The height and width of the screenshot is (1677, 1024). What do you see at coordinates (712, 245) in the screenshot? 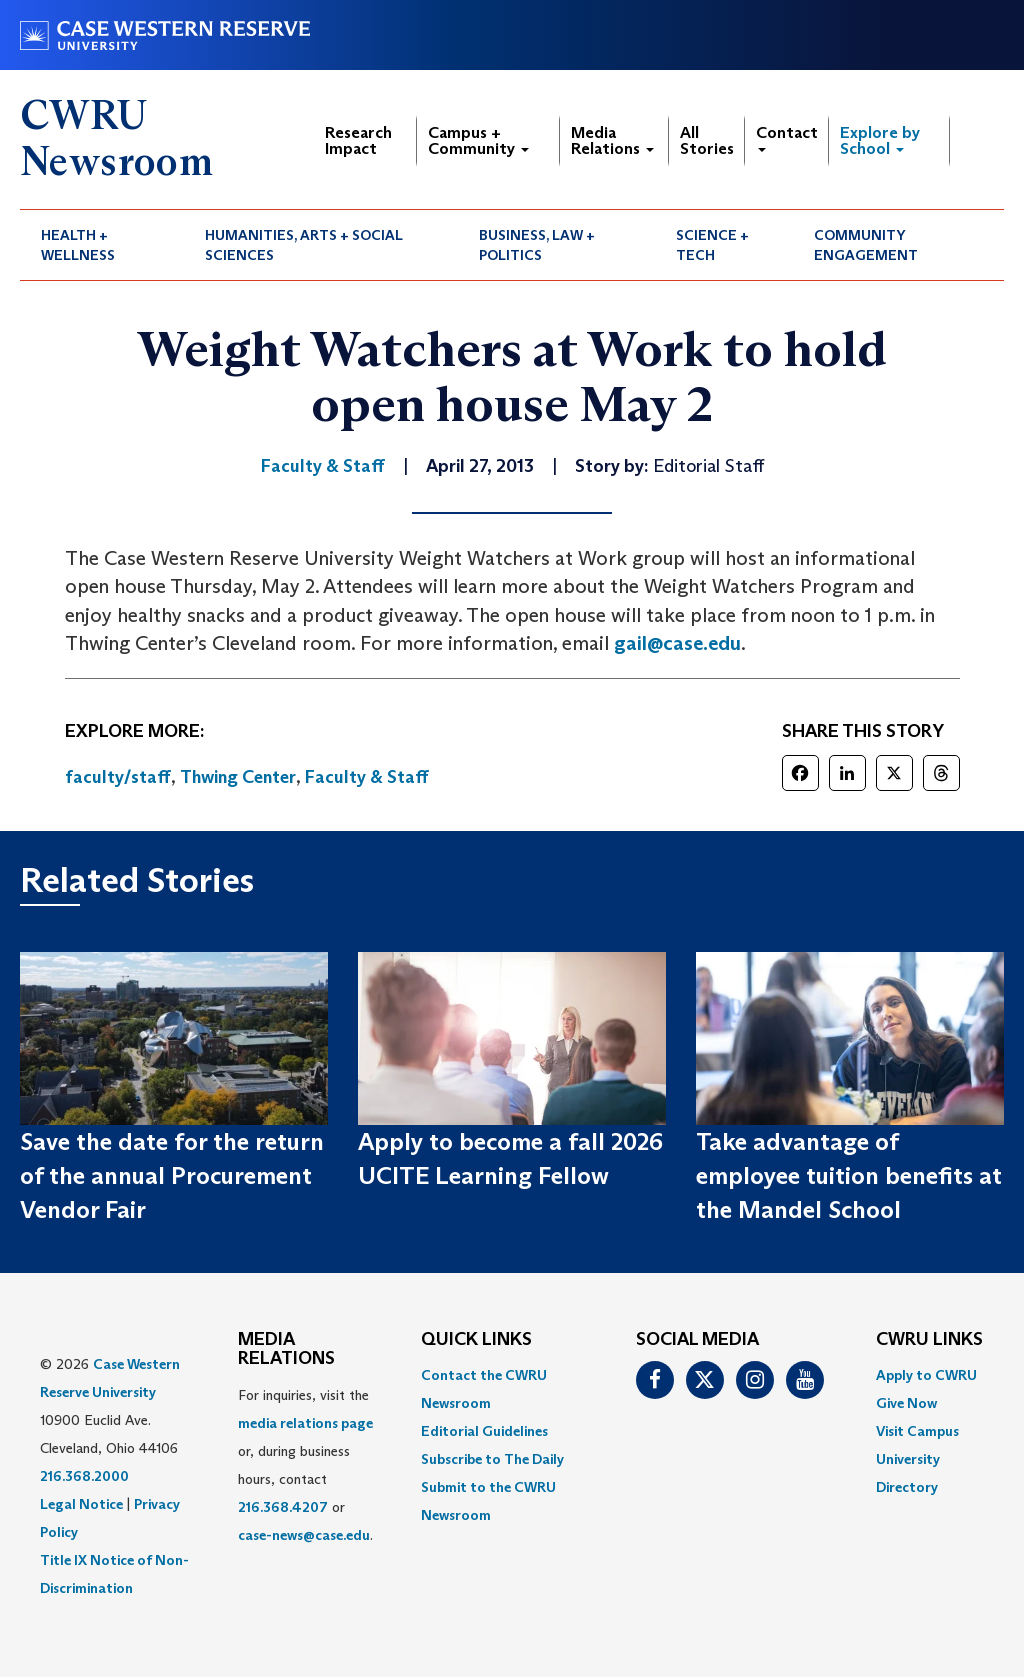
I see `Science + Tech` at bounding box center [712, 245].